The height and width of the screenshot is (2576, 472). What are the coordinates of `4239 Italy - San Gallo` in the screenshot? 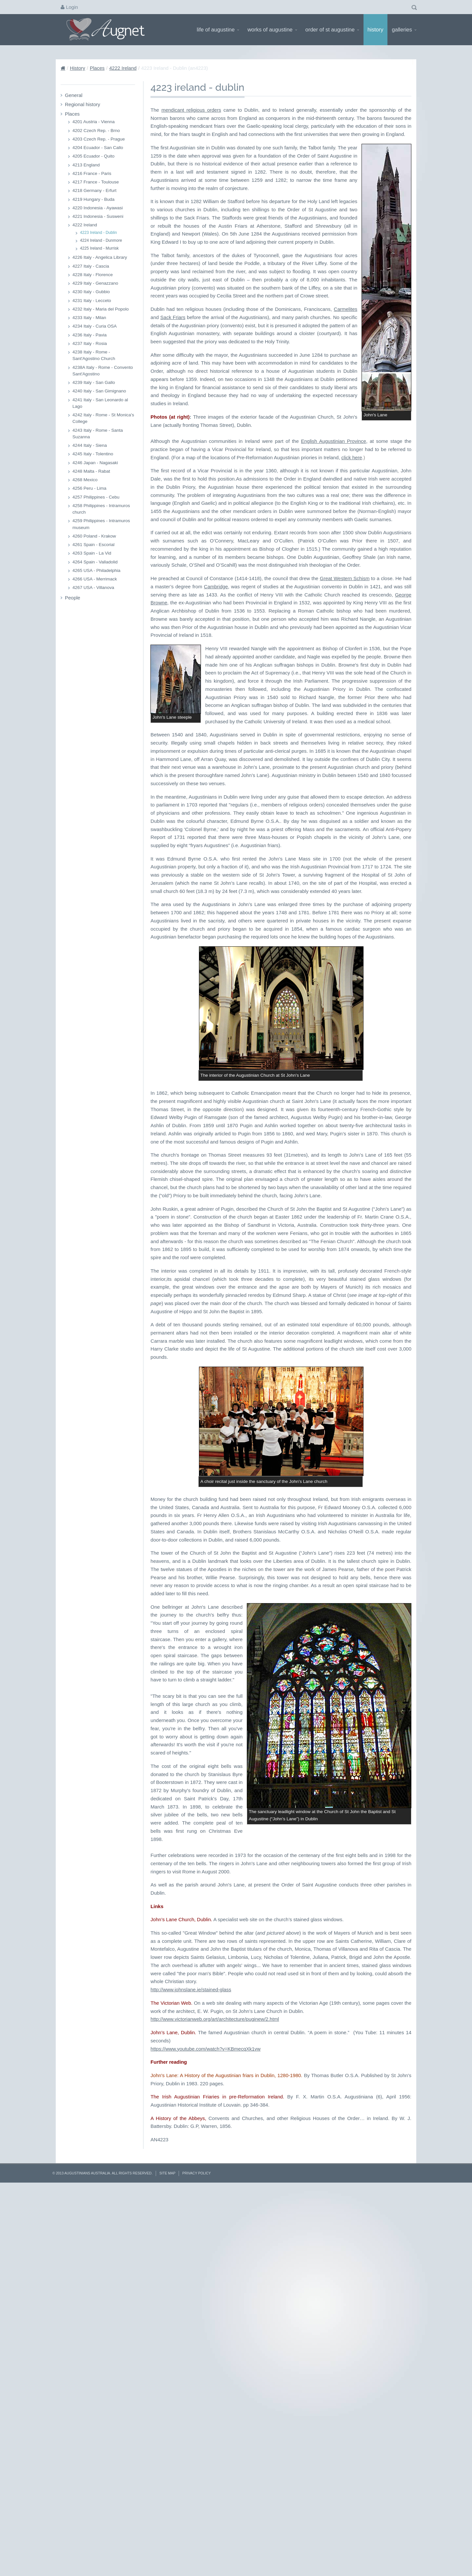 It's located at (93, 382).